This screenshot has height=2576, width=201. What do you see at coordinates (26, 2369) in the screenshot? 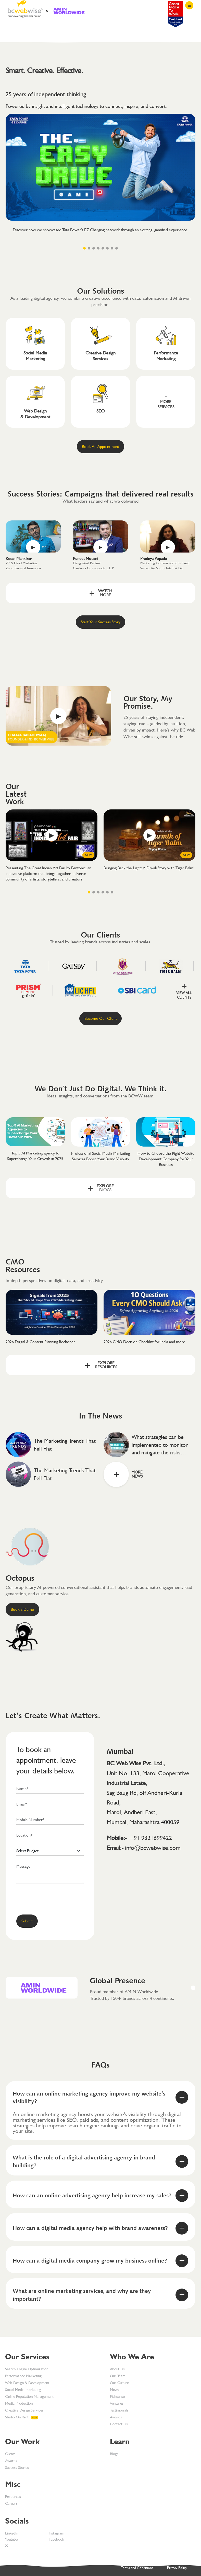
I see `Search Engine Optimization` at bounding box center [26, 2369].